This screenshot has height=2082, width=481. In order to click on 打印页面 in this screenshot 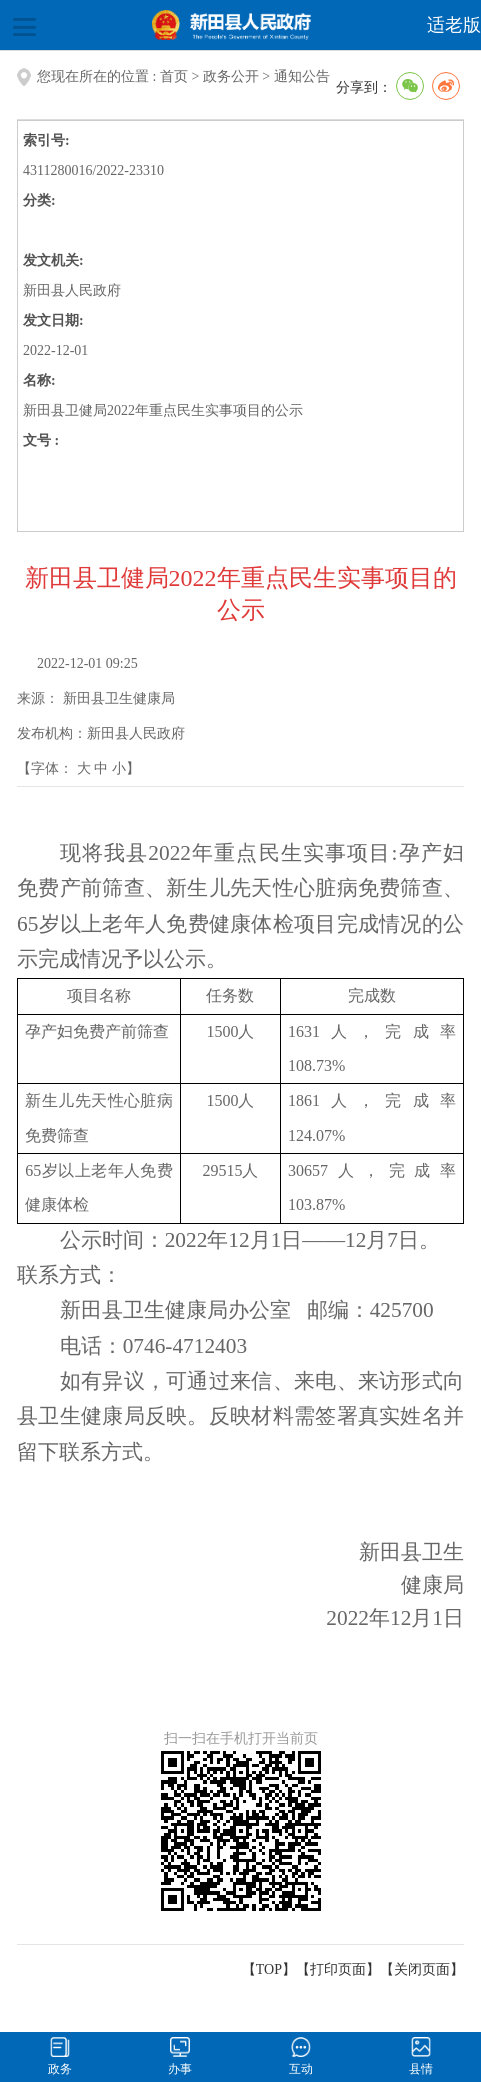, I will do `click(338, 1969)`.